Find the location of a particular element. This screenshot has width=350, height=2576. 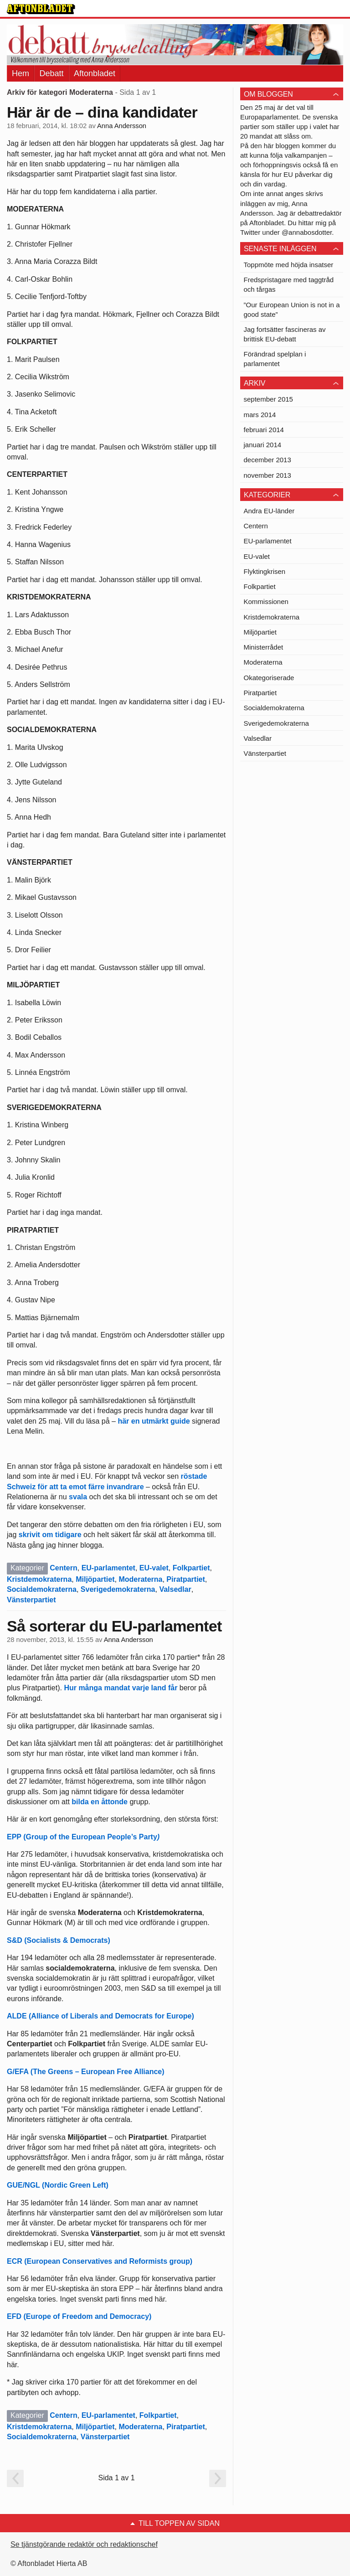

Socialdemokraterna is located at coordinates (42, 1589).